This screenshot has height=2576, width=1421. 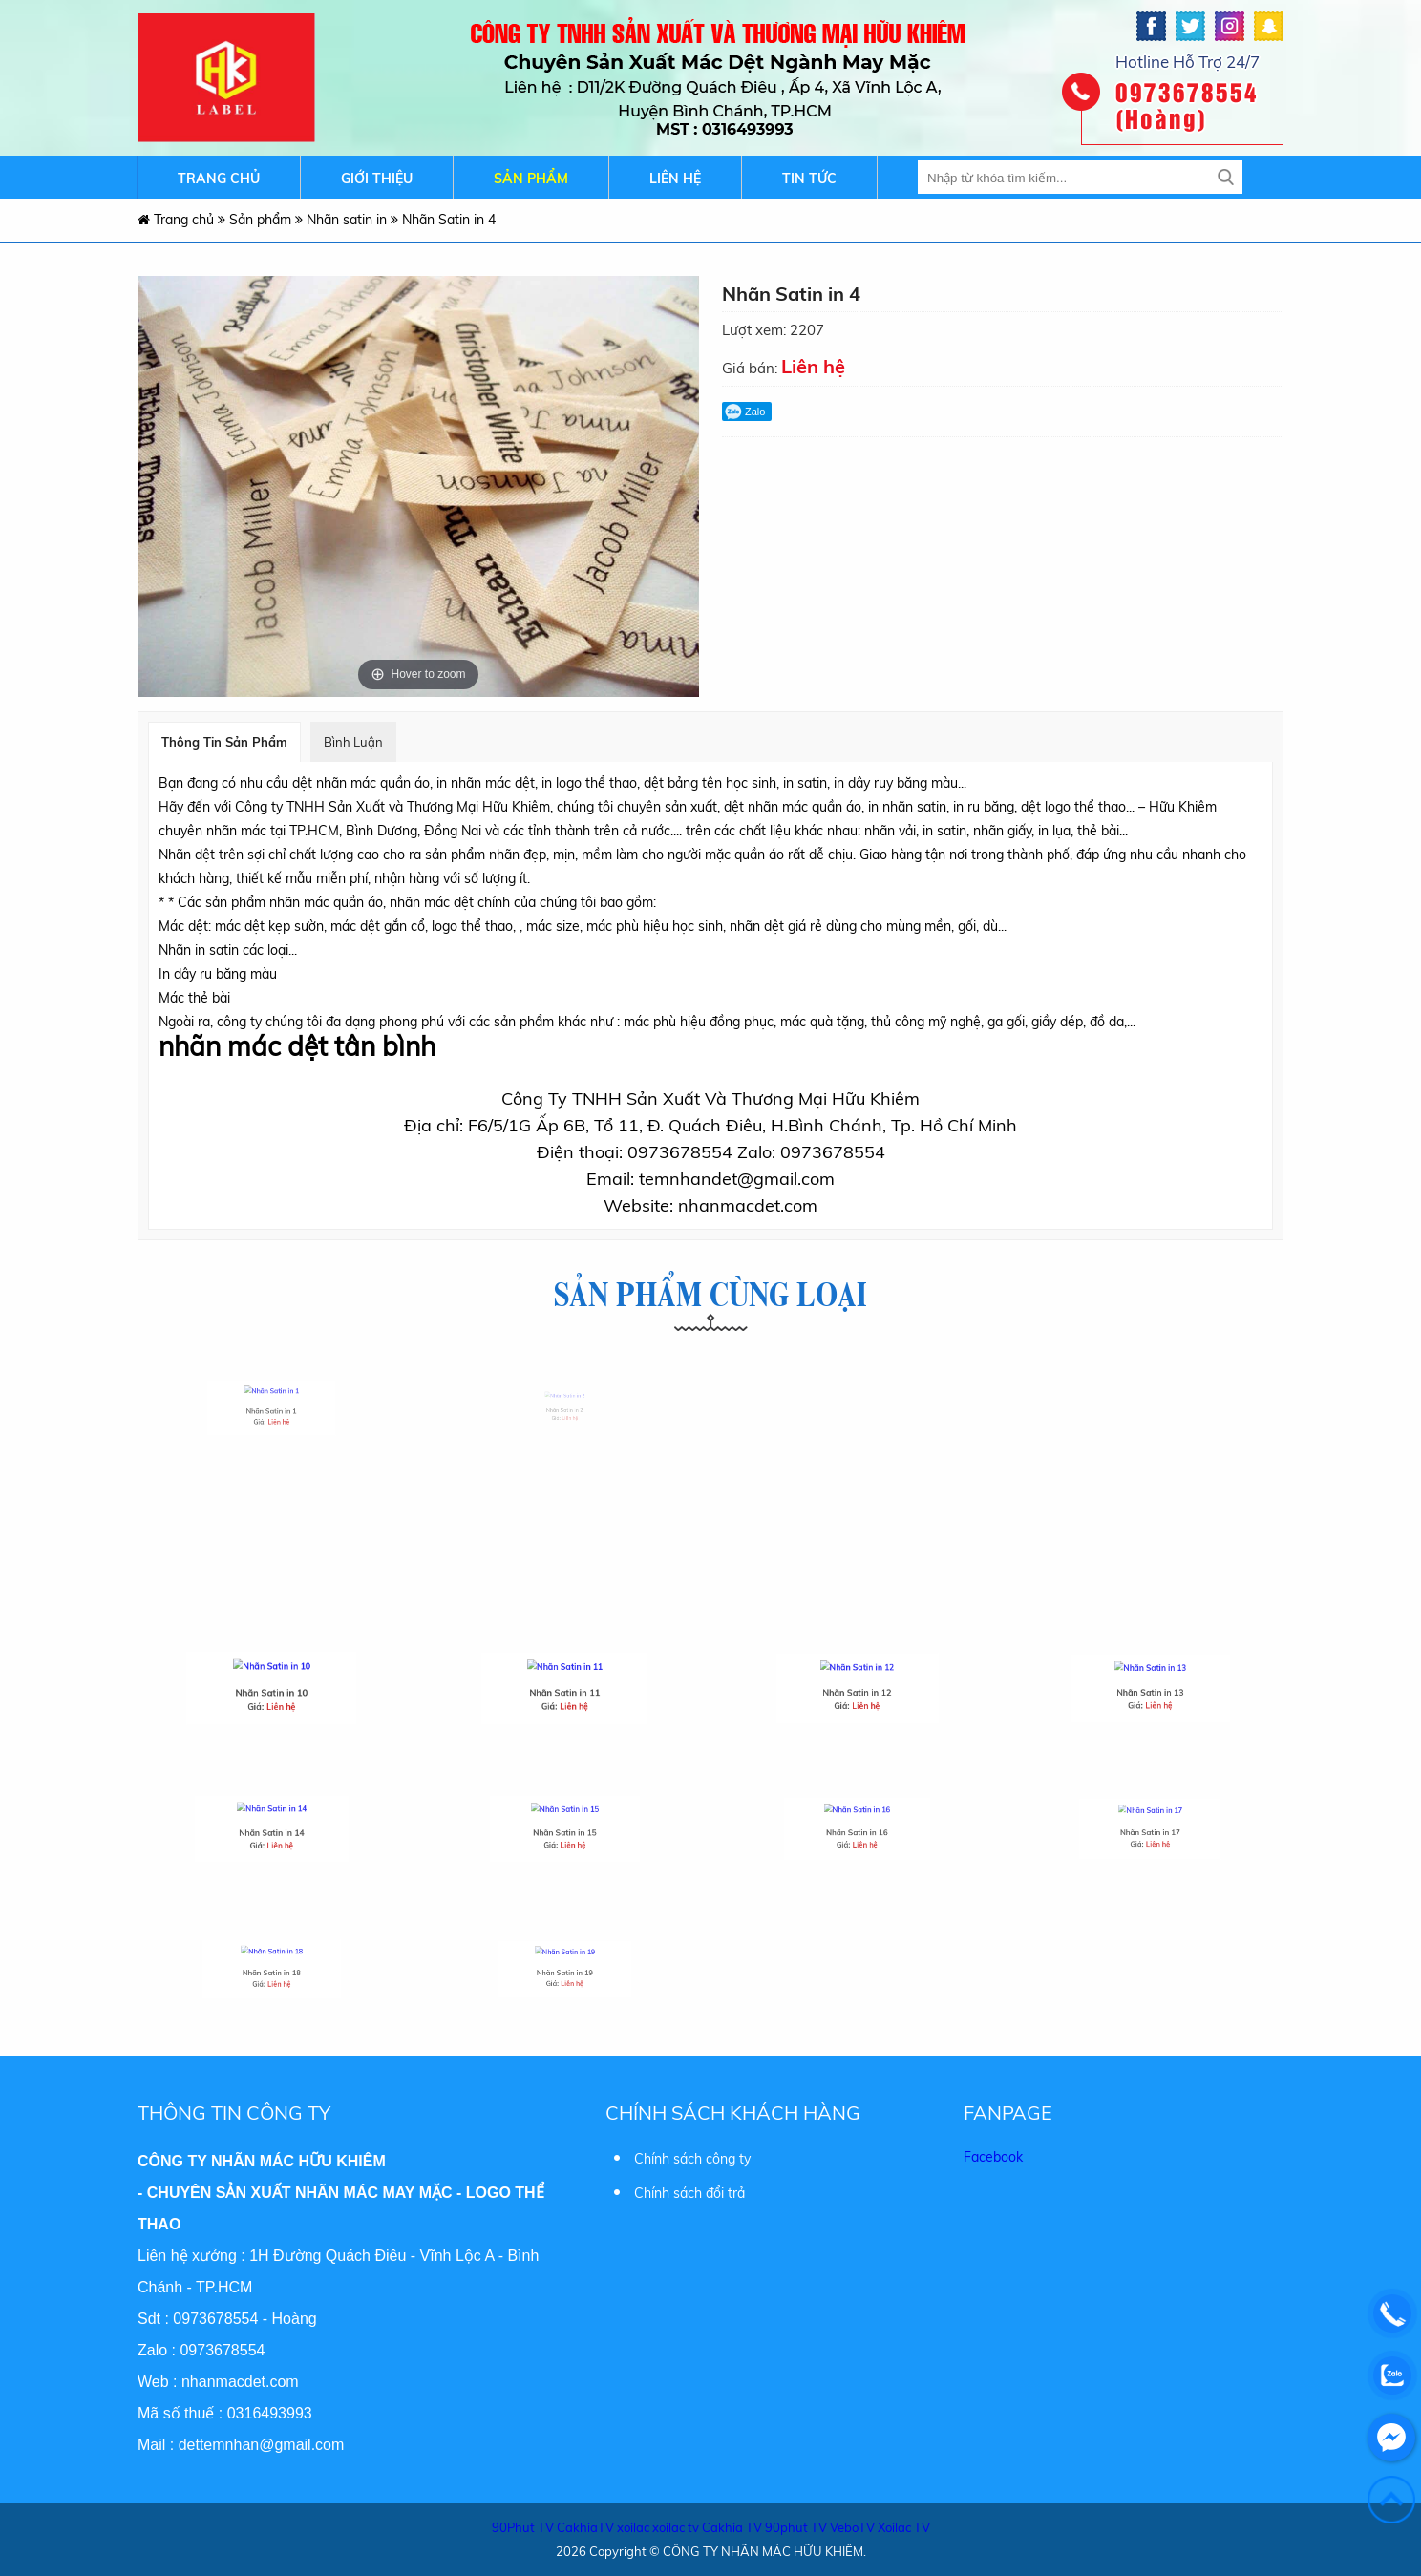 I want to click on 90phut TV, so click(x=796, y=2522).